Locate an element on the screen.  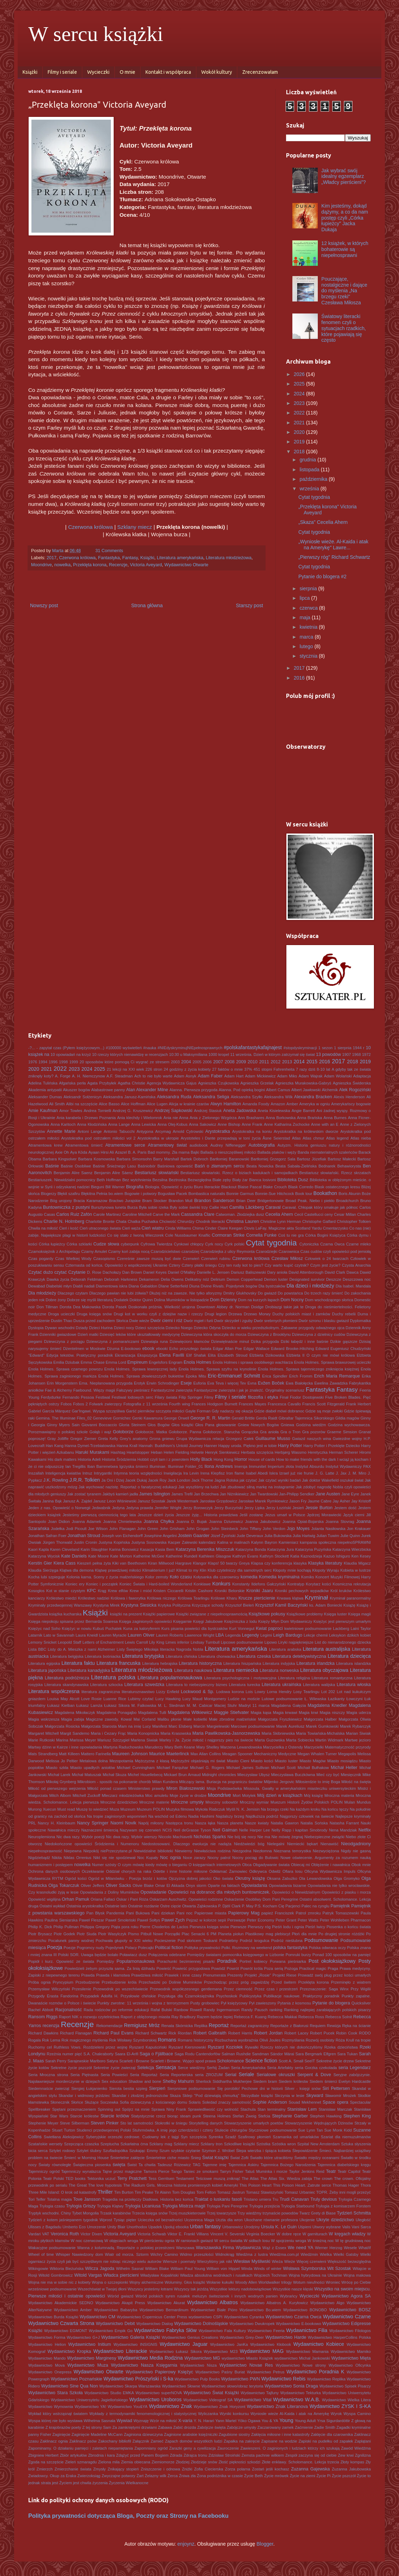
Porwana pieśniarka is located at coordinates (288, 1961).